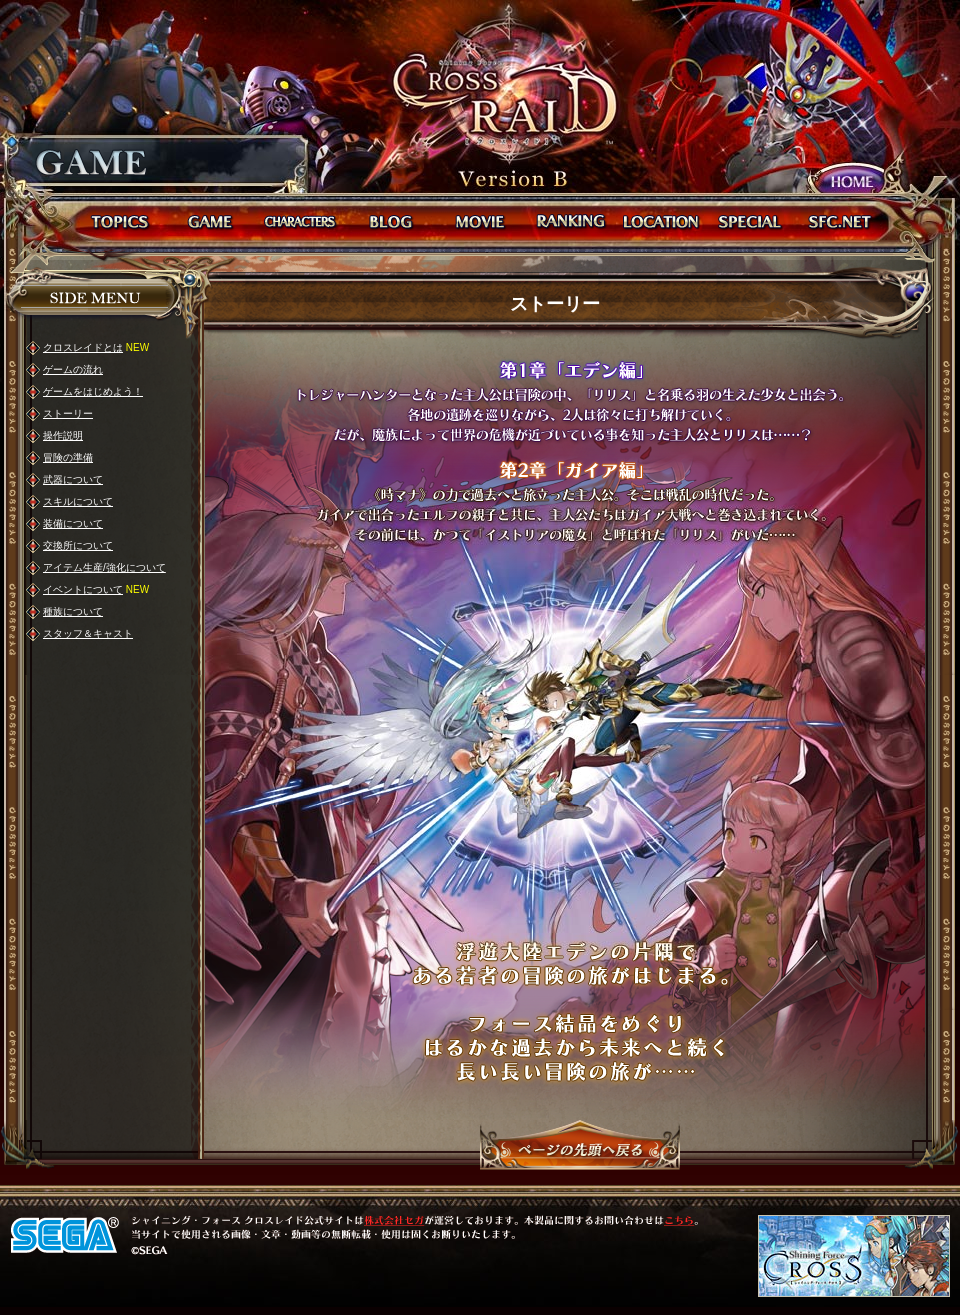  Describe the element at coordinates (73, 479) in the screenshot. I see `武器について` at that location.